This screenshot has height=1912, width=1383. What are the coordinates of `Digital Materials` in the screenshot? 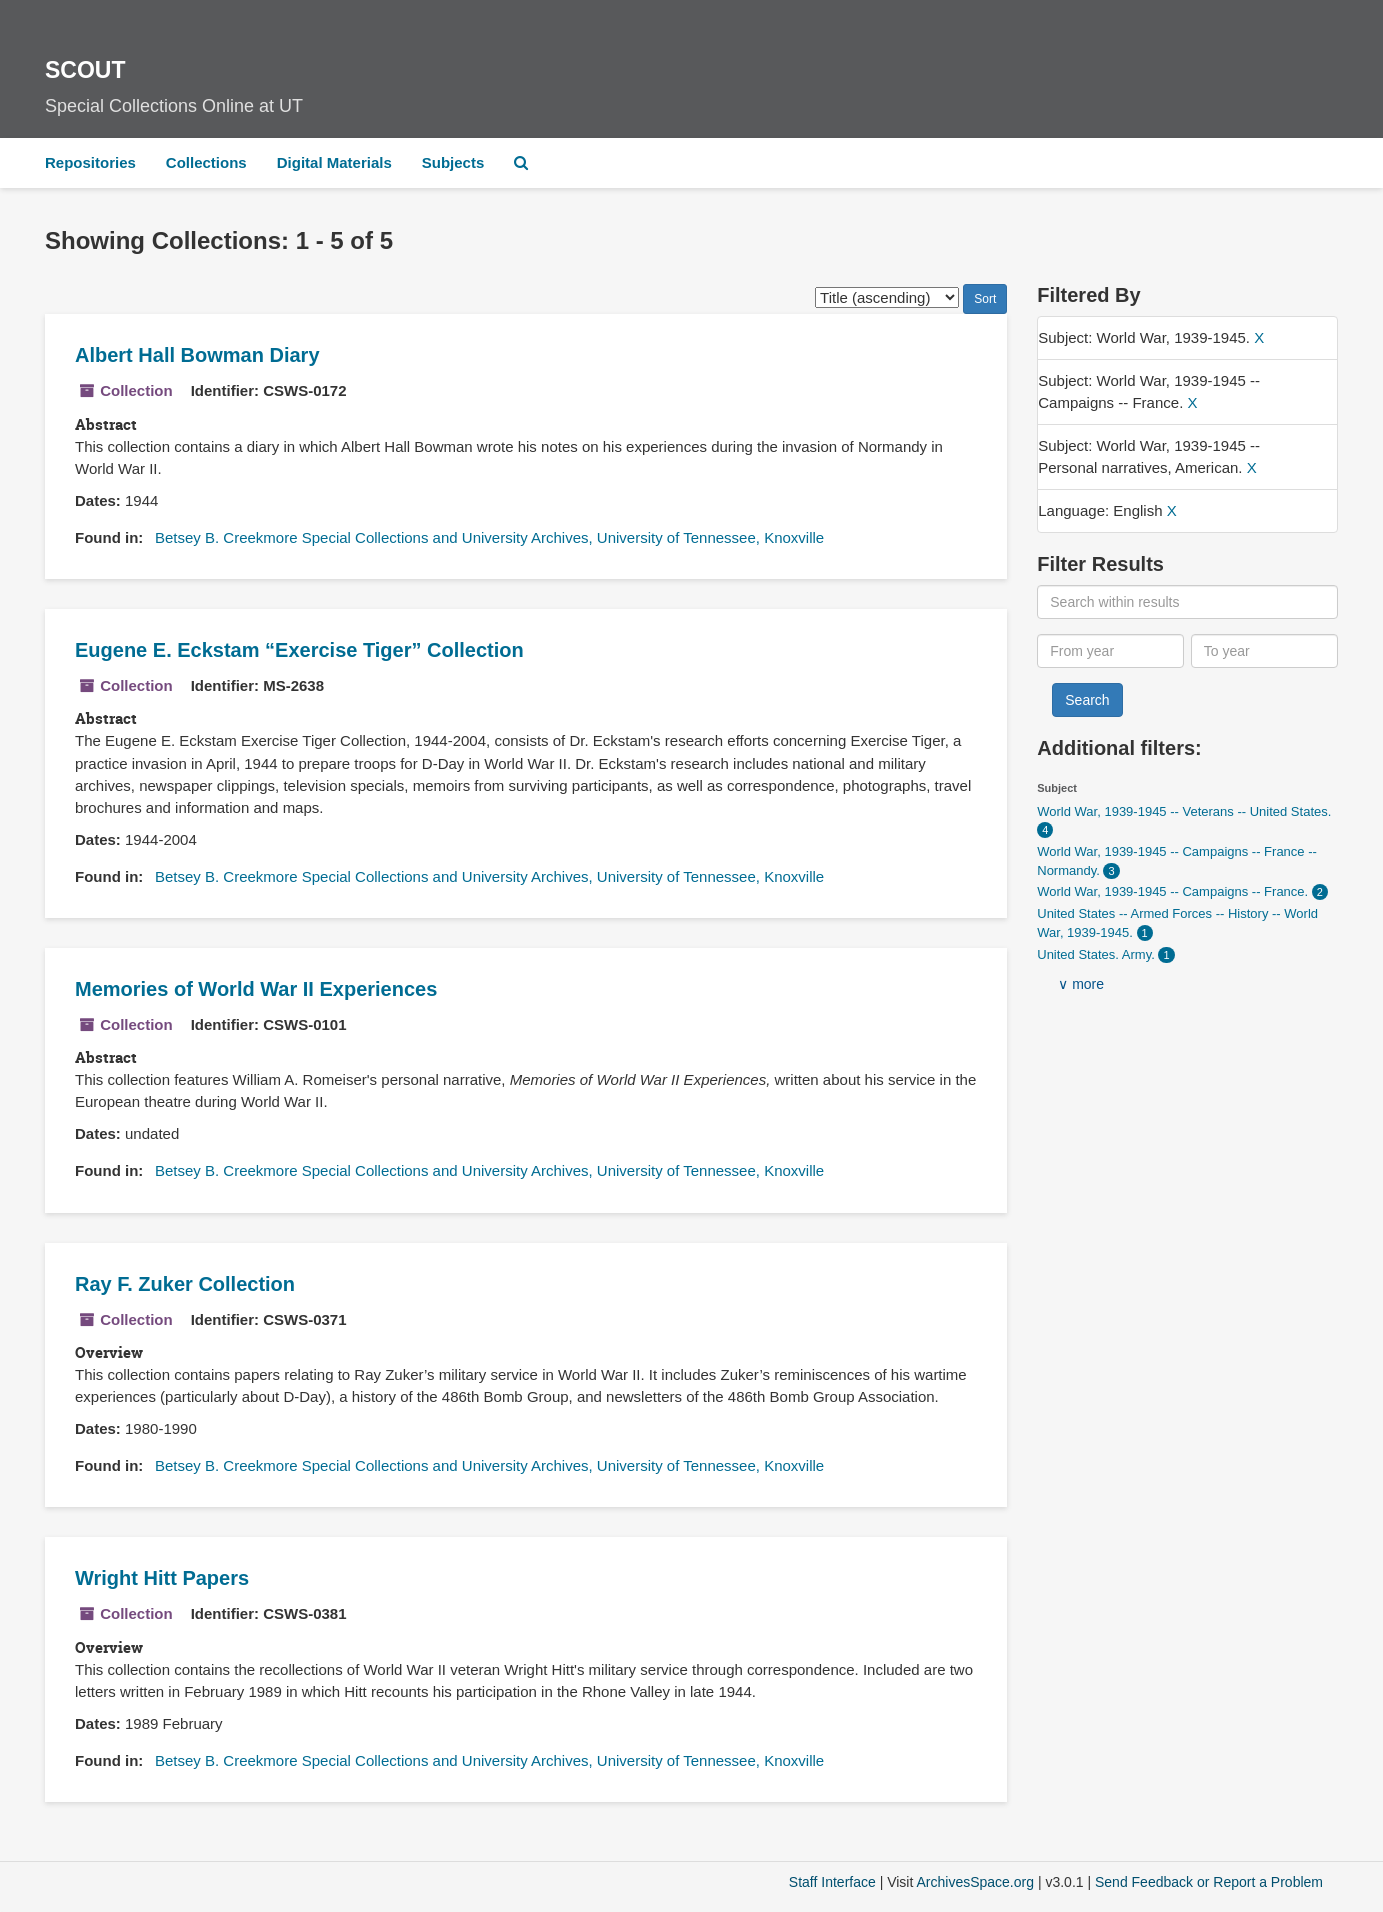 It's located at (334, 162).